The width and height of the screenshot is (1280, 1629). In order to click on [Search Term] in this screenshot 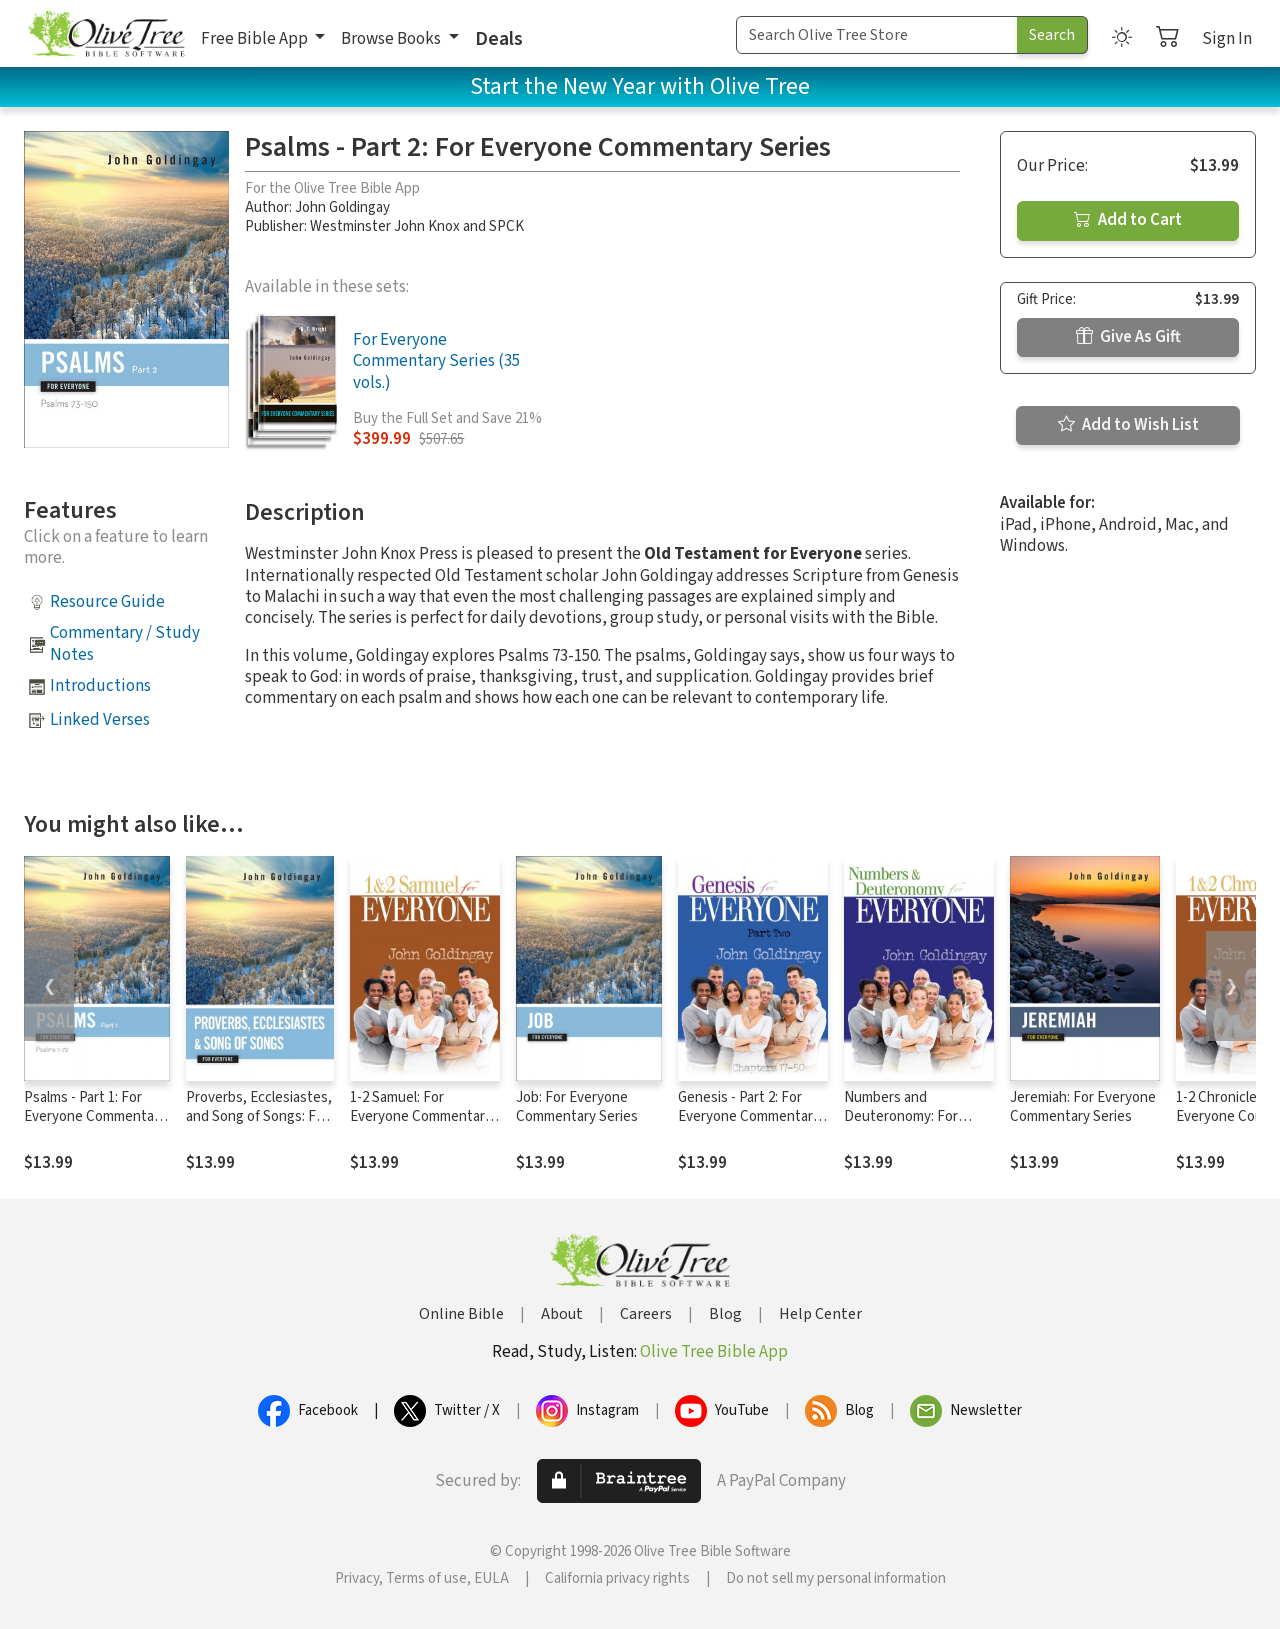, I will do `click(877, 35)`.